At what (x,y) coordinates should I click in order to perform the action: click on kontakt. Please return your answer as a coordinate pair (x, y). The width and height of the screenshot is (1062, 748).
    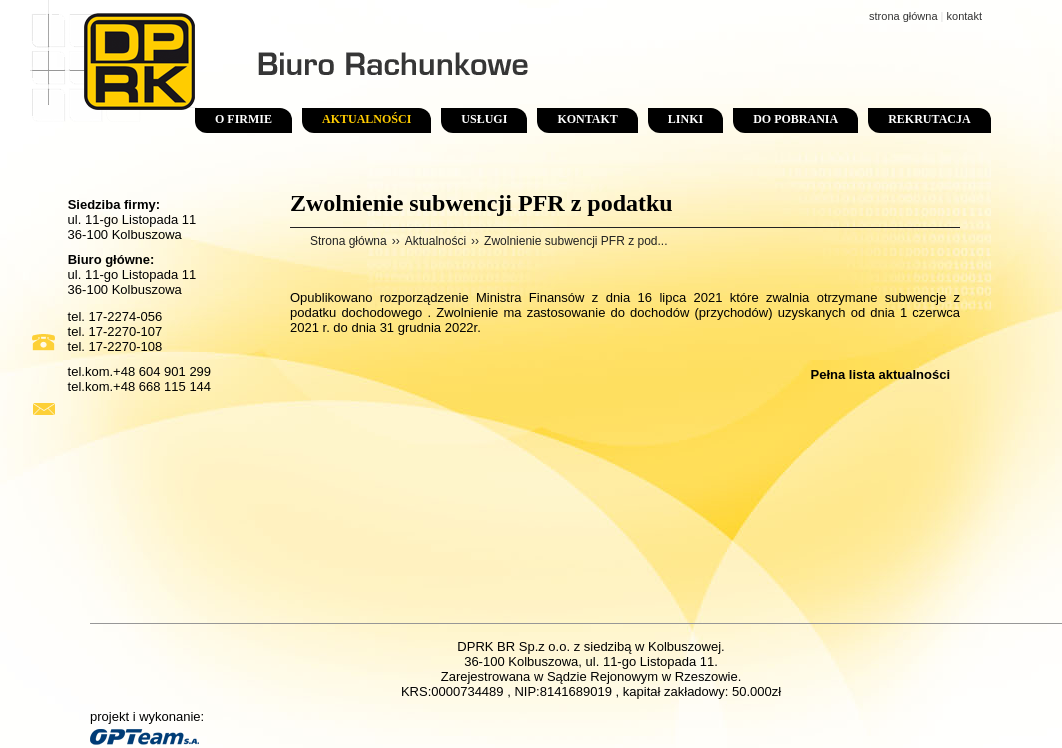
    Looking at the image, I should click on (964, 16).